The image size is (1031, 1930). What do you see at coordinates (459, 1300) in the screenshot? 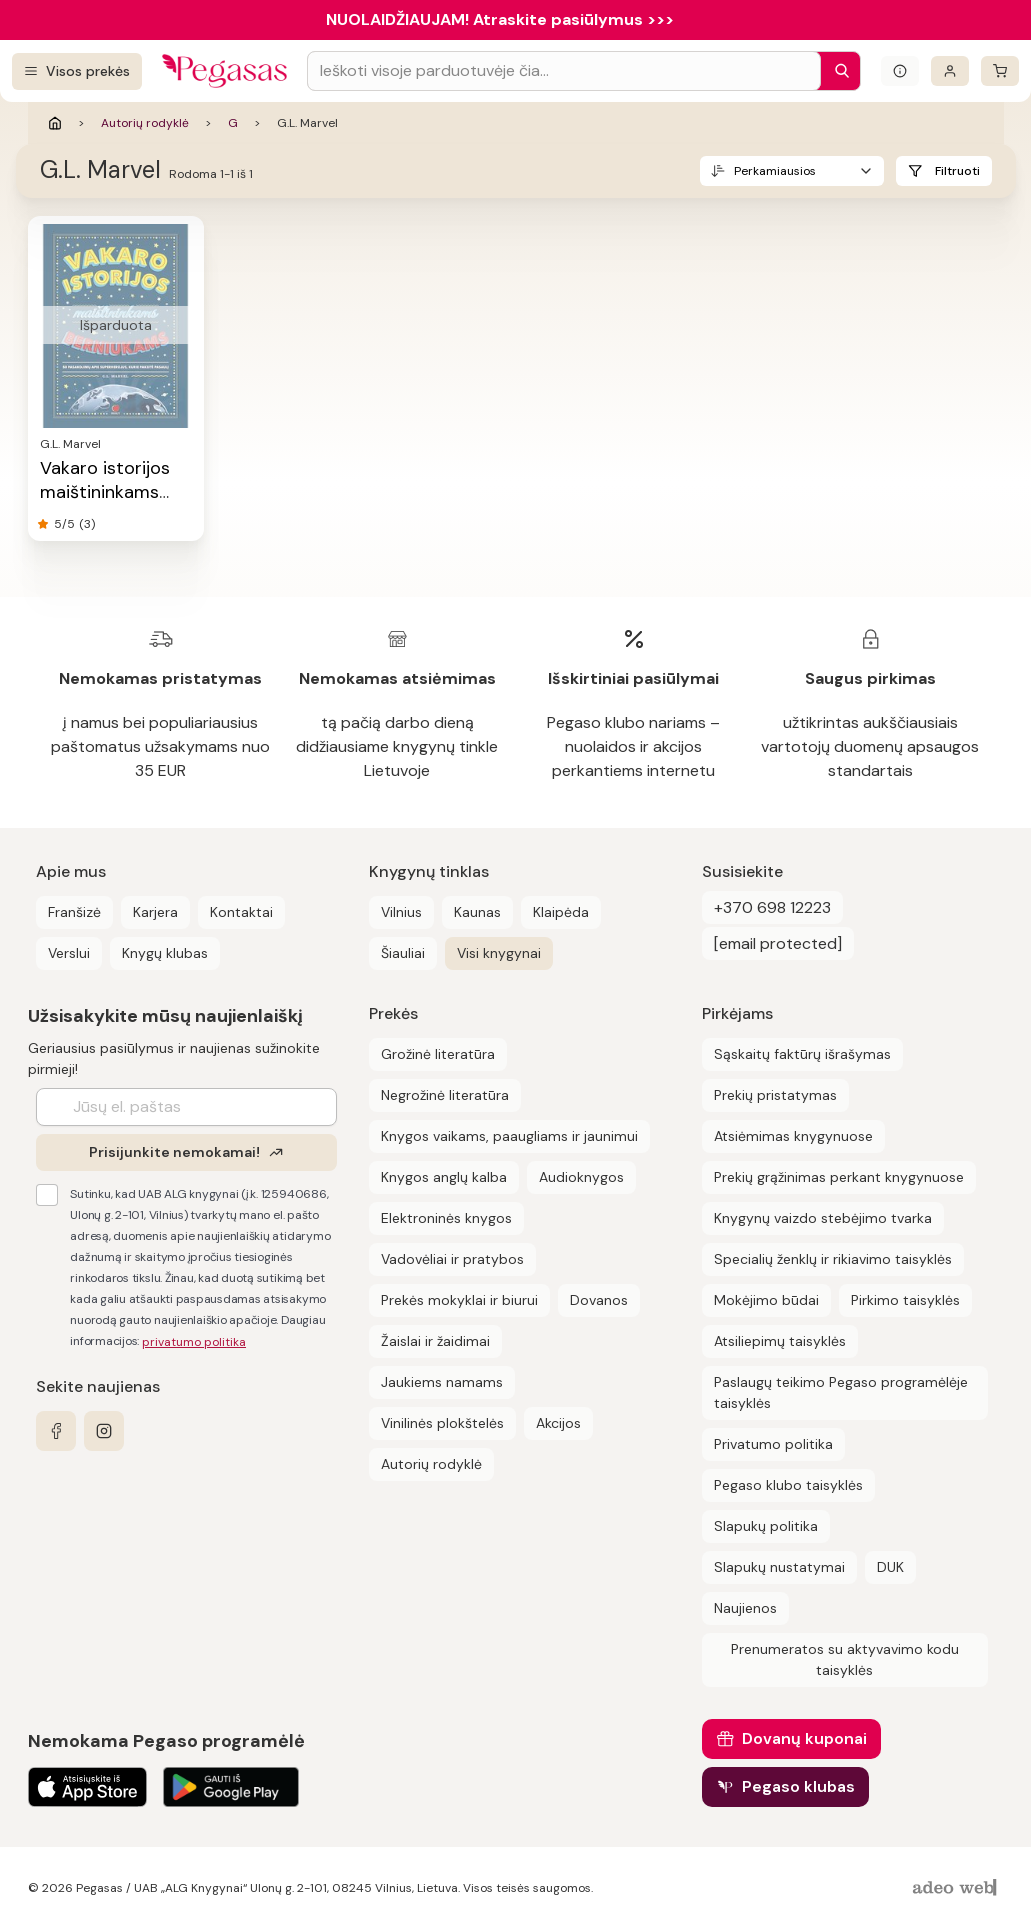
I see `Prekės mokyklai ir biurui` at bounding box center [459, 1300].